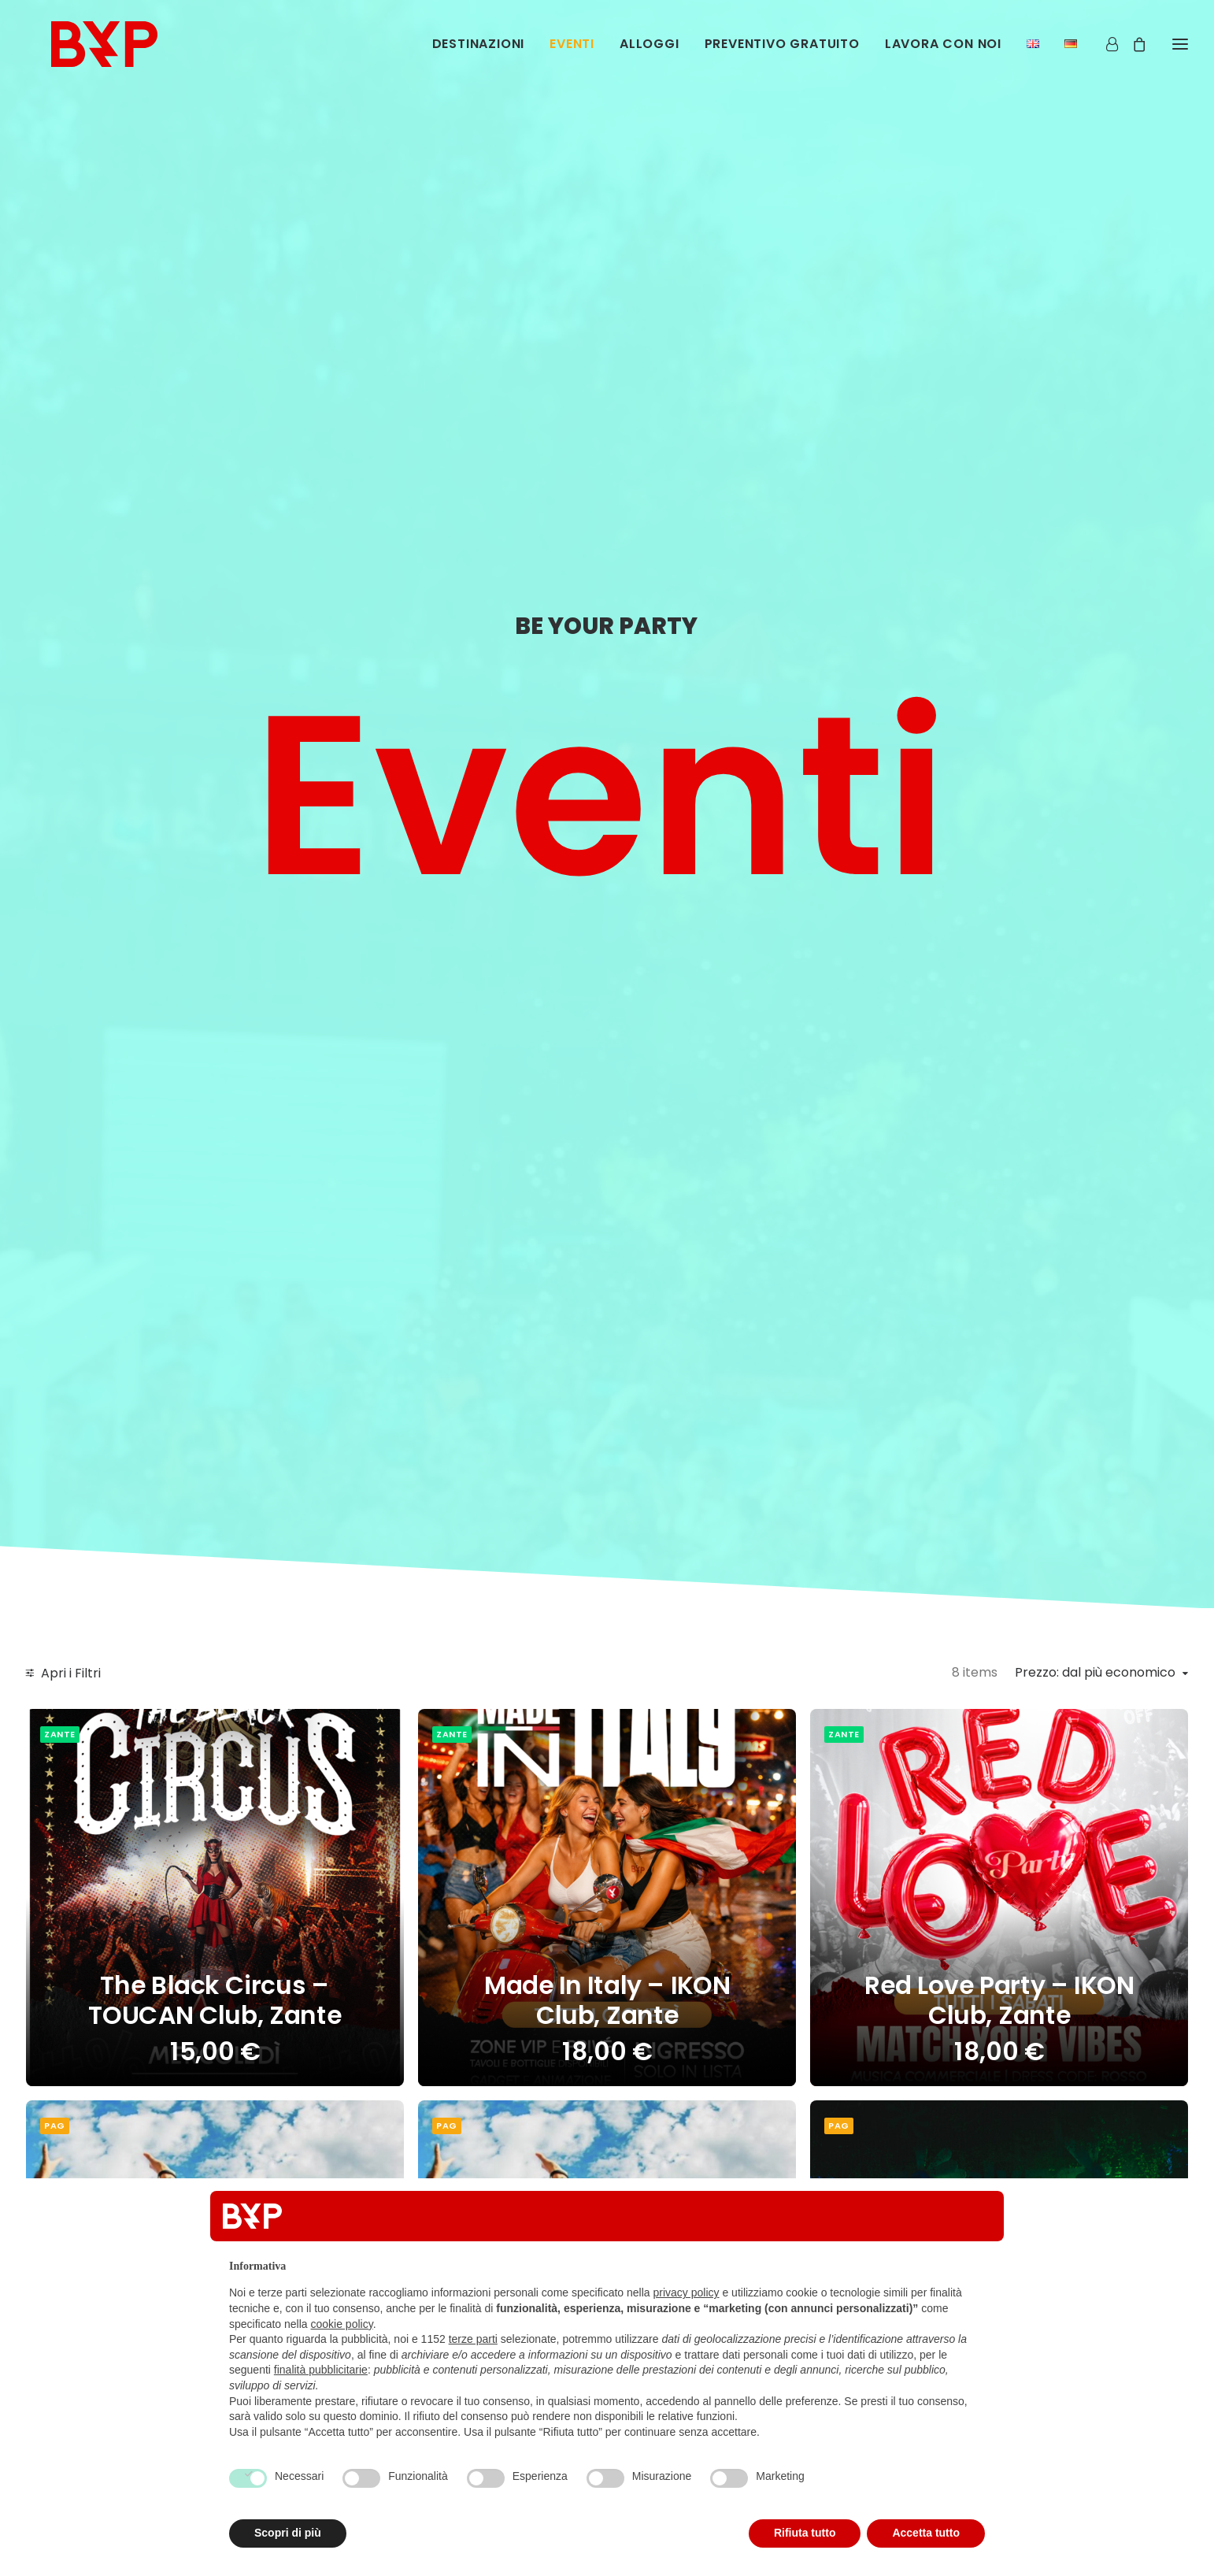 Image resolution: width=1214 pixels, height=2576 pixels. Describe the element at coordinates (943, 53) in the screenshot. I see `Lavora con noi` at that location.